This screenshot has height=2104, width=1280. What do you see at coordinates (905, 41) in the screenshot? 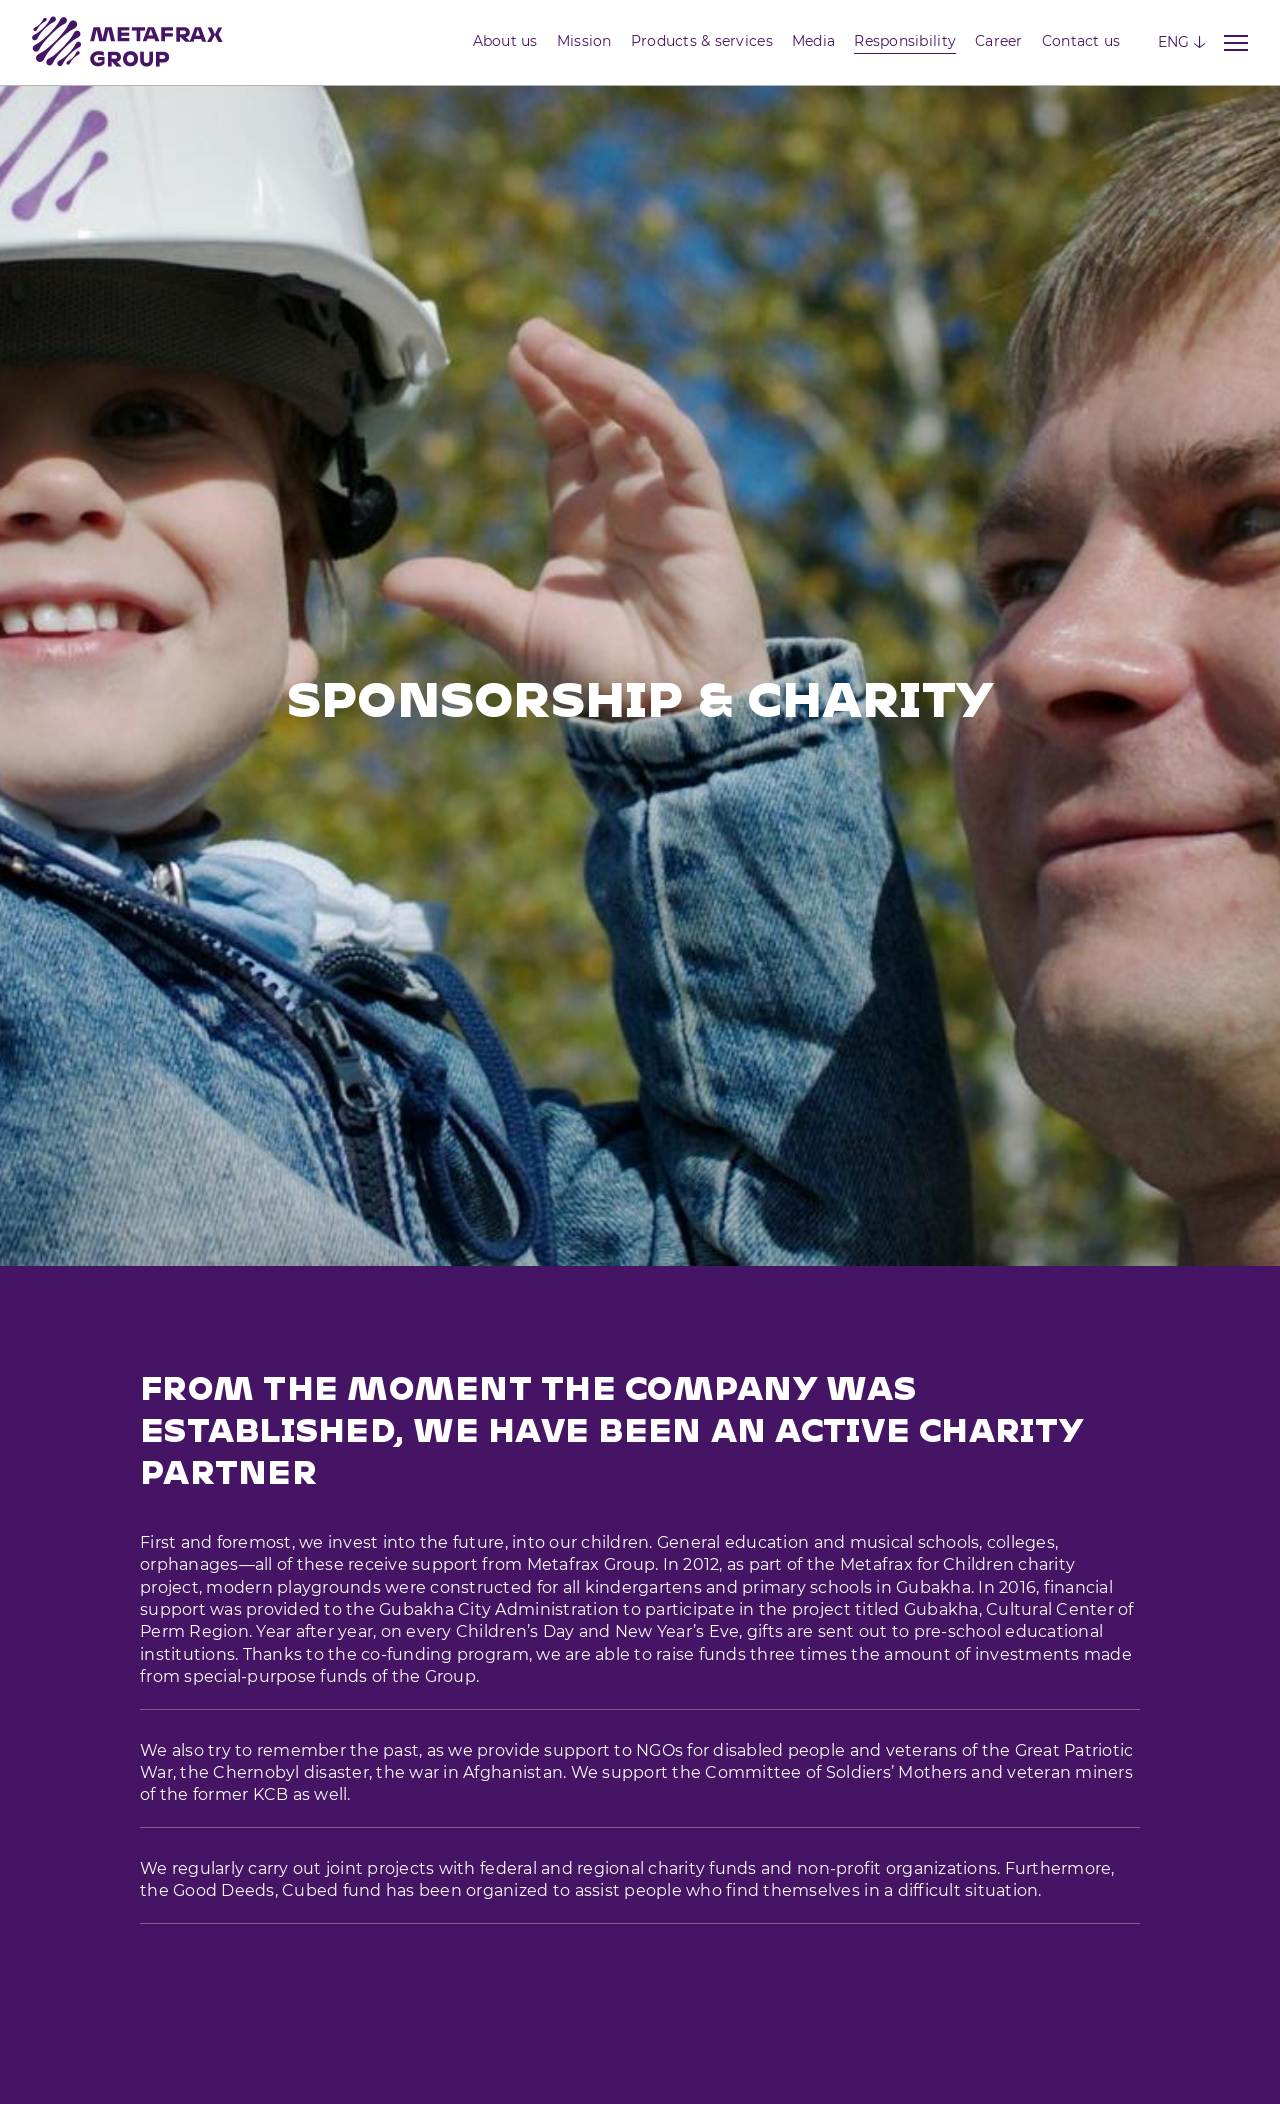
I see `Responsibility` at bounding box center [905, 41].